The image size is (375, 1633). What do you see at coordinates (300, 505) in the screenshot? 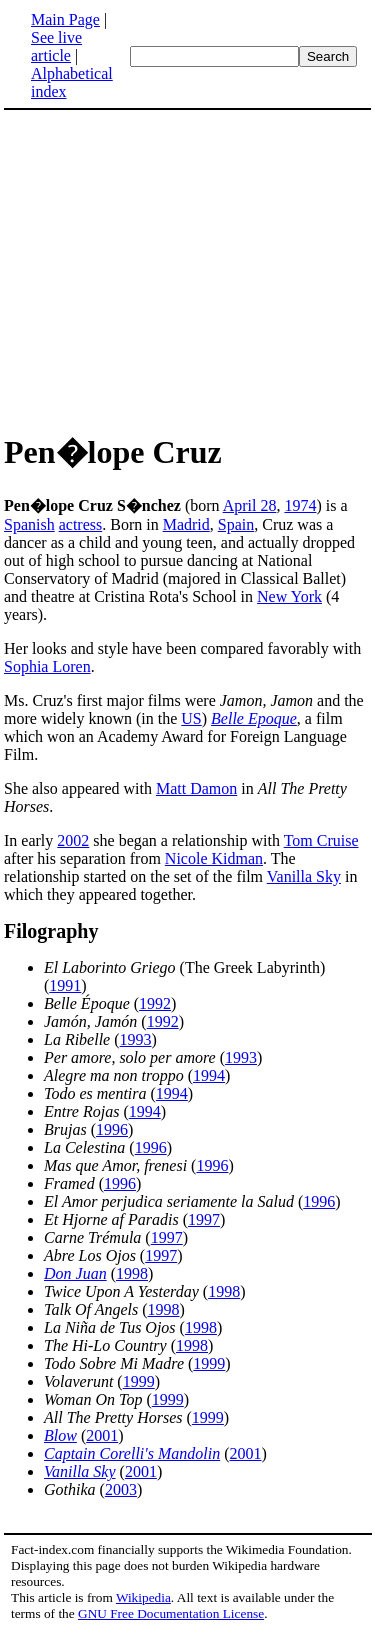
I see `1974` at bounding box center [300, 505].